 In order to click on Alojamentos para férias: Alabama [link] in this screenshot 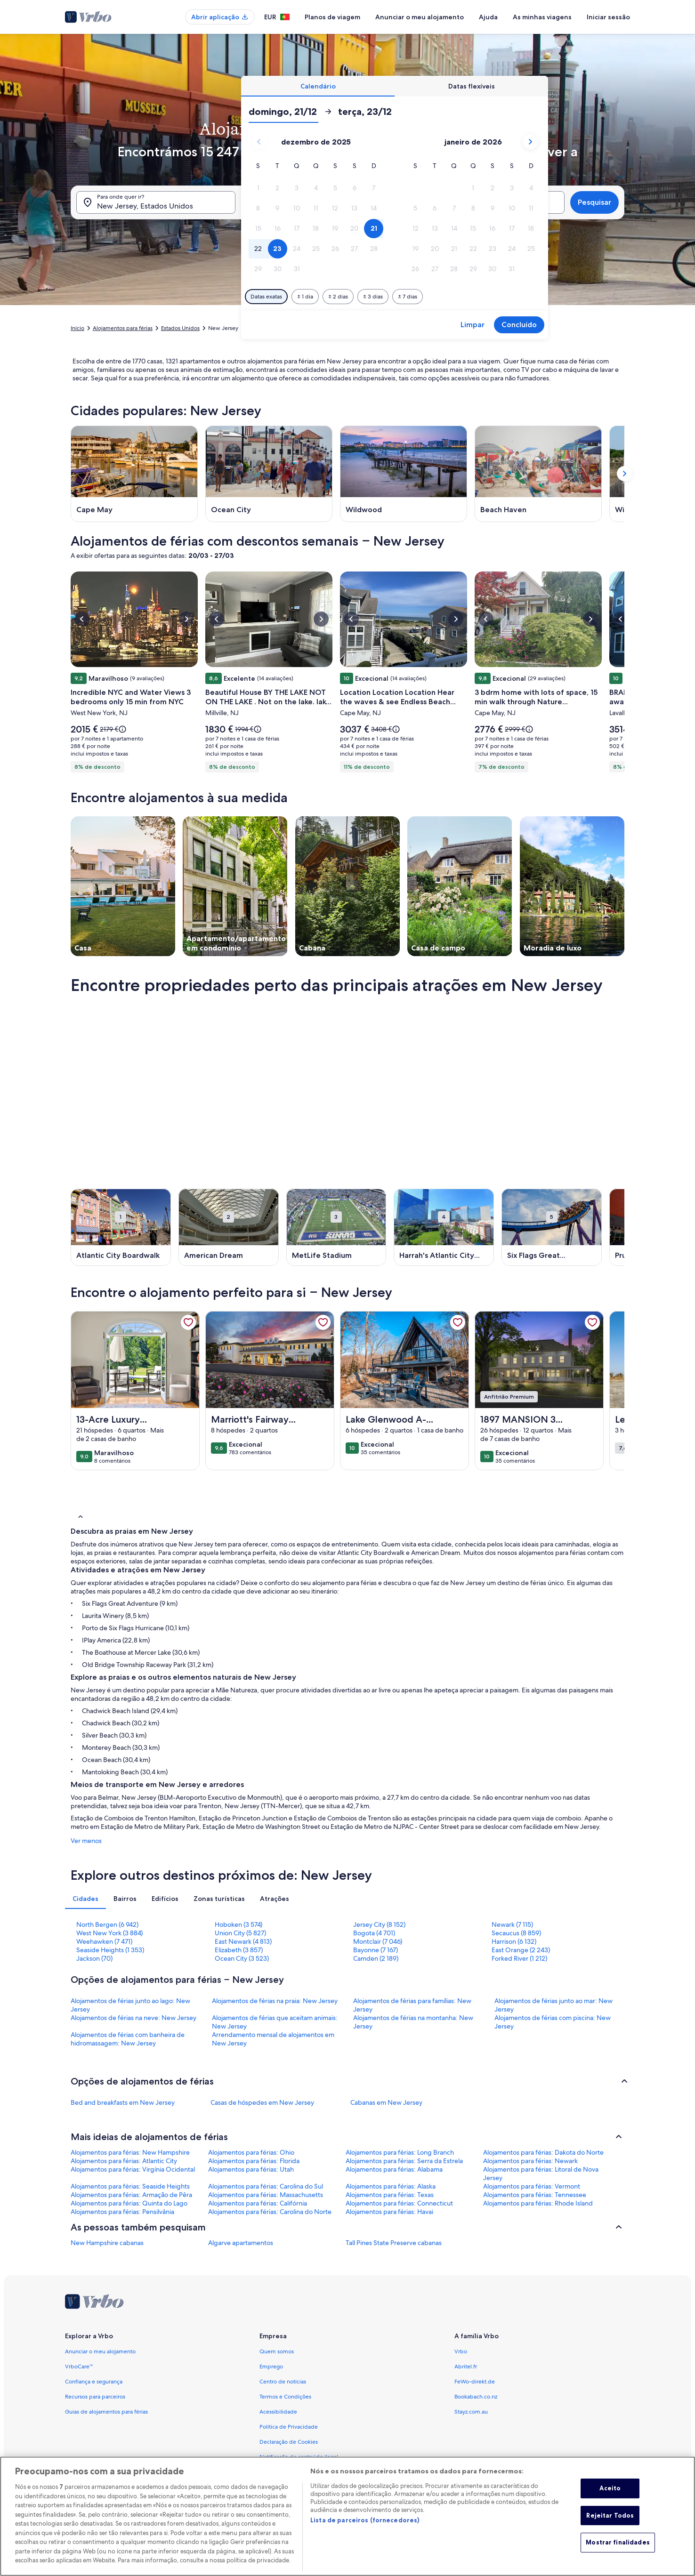, I will do `click(394, 2169)`.